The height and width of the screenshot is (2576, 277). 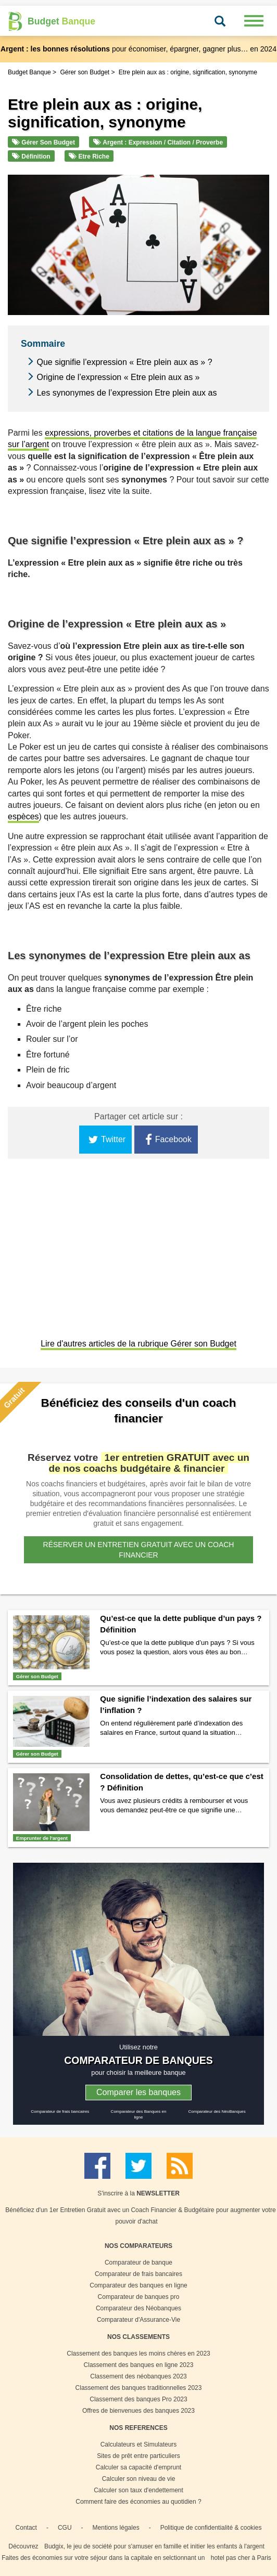 What do you see at coordinates (139, 2296) in the screenshot?
I see `Comparateur de banques pro` at bounding box center [139, 2296].